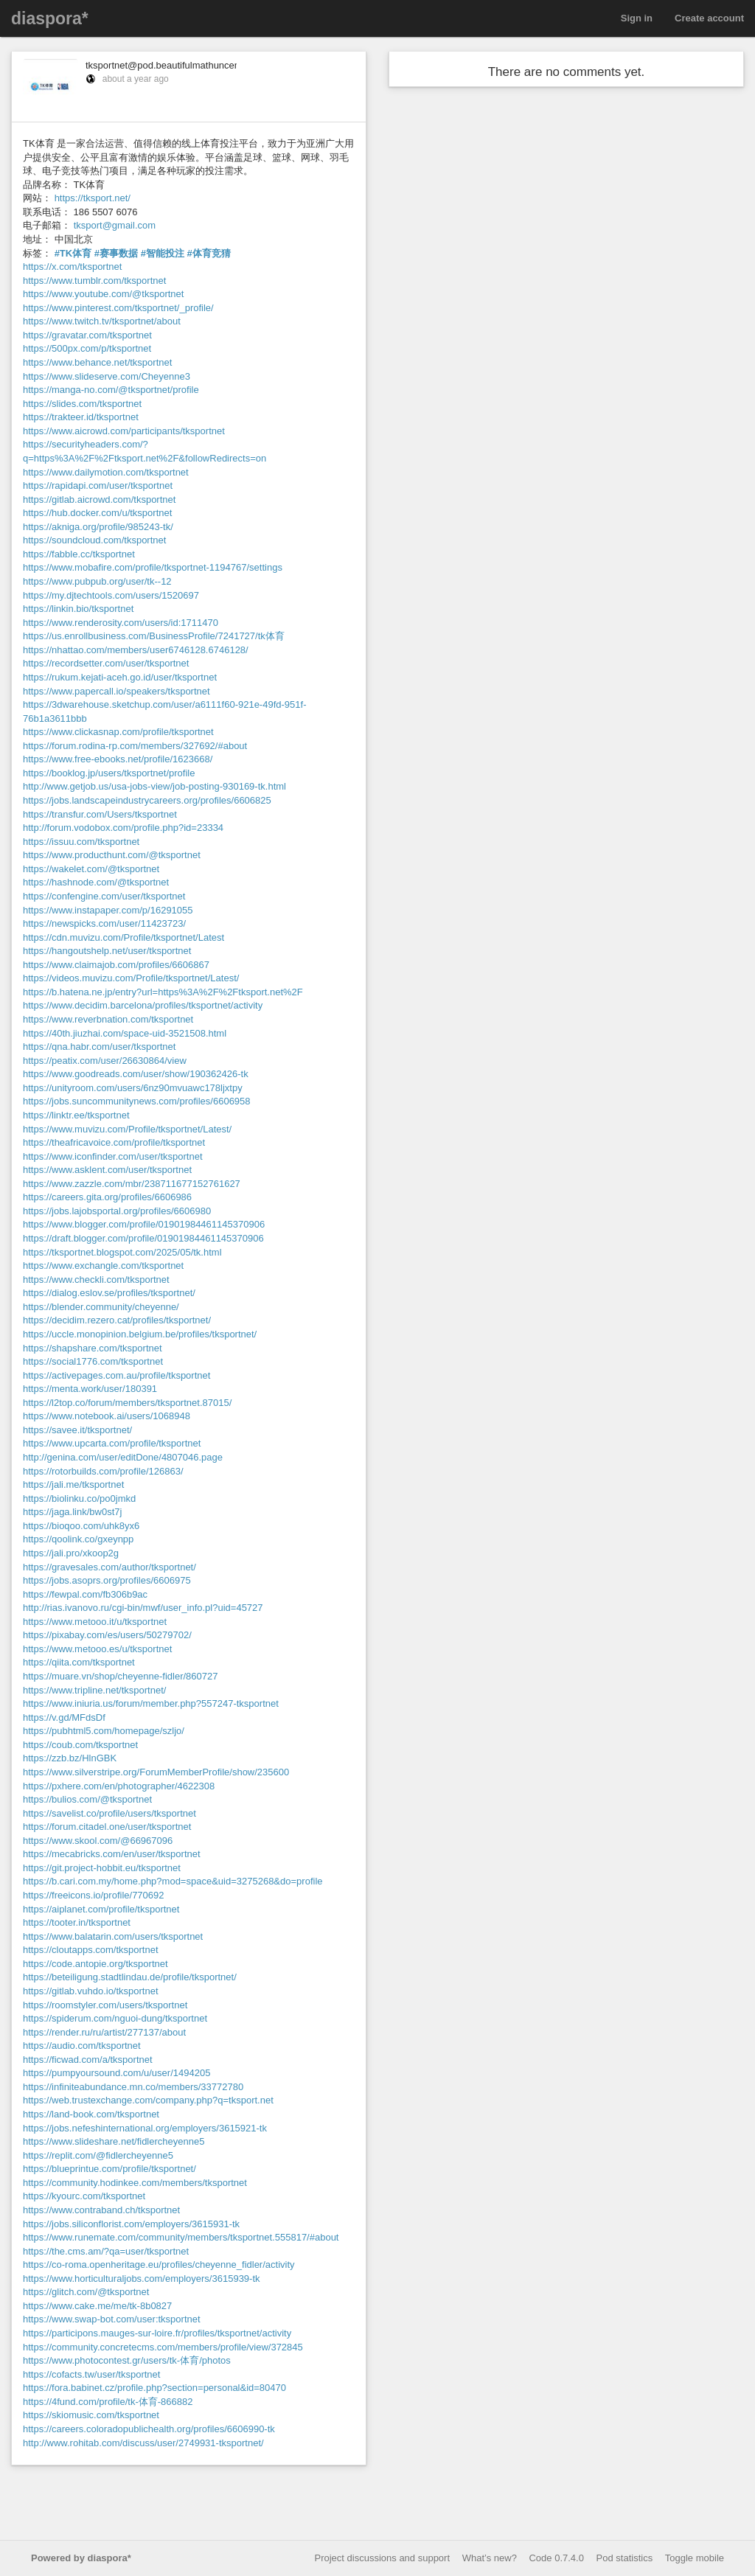  I want to click on https://500px.com/p/tksportnet, so click(87, 348).